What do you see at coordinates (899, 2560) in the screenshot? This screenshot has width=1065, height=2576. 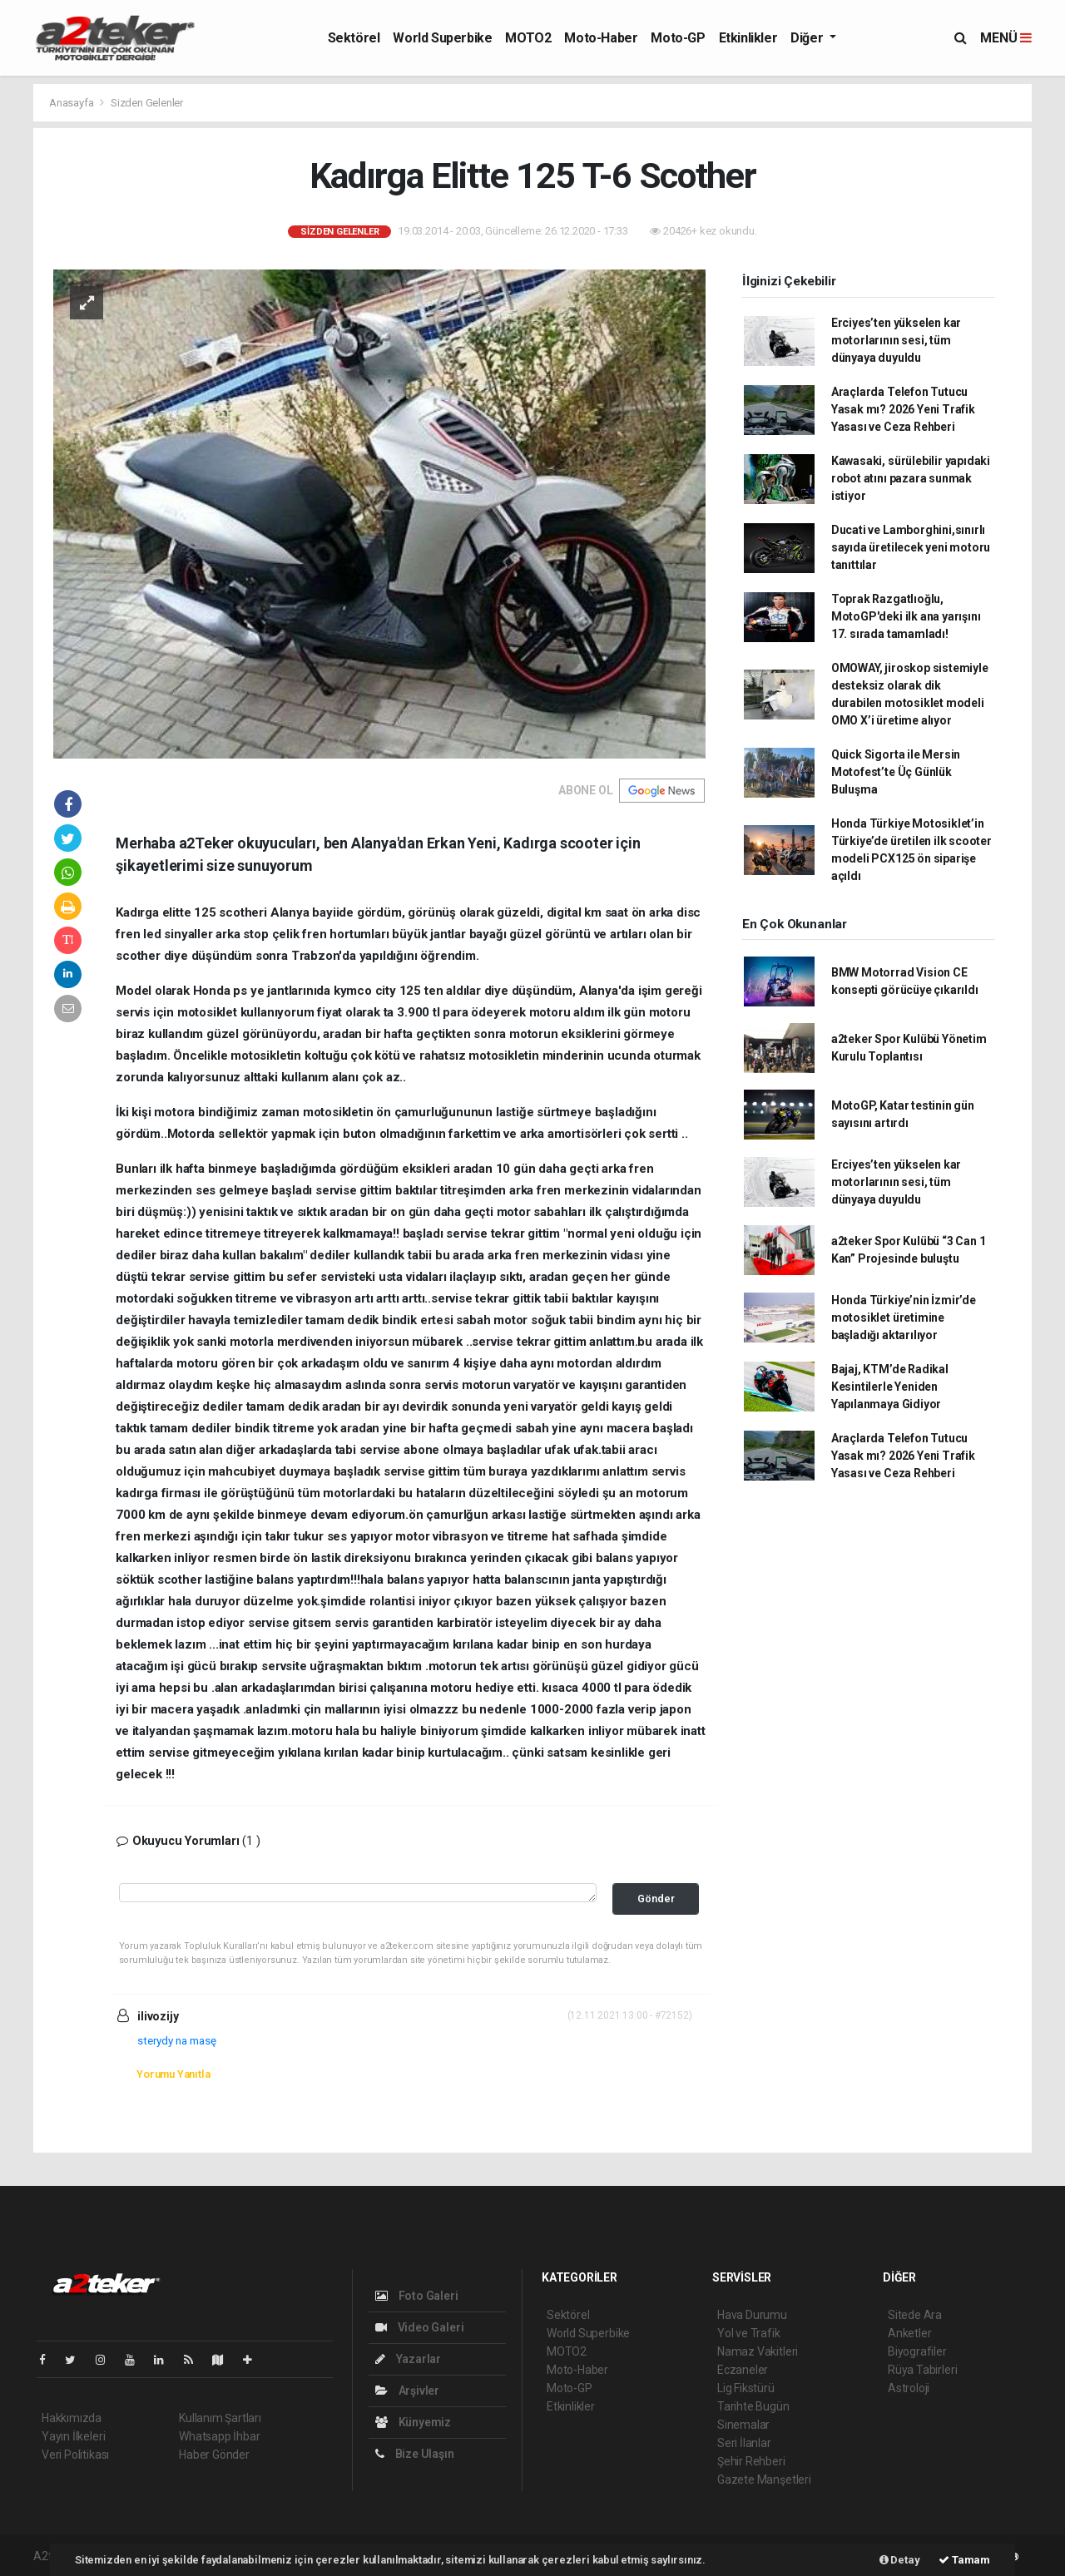 I see `Detay` at bounding box center [899, 2560].